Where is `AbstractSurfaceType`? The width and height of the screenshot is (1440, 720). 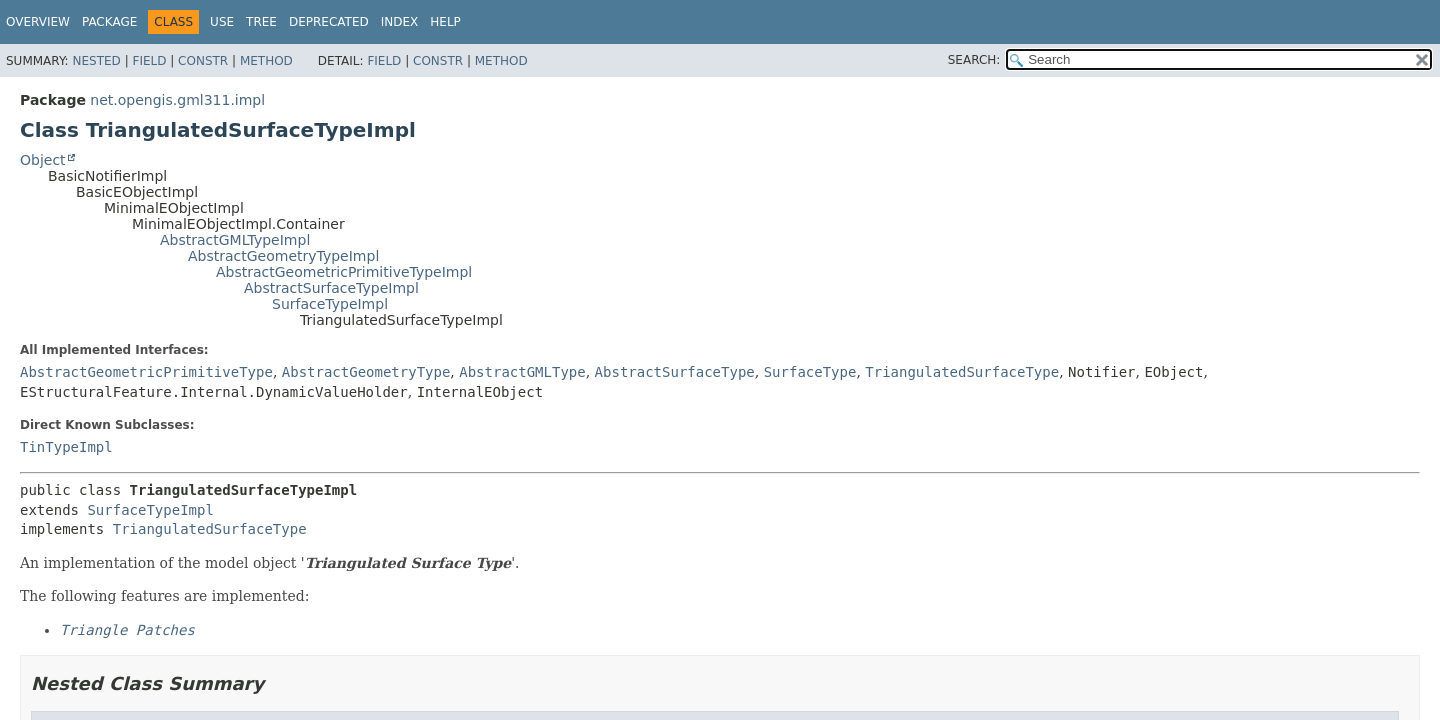 AbstractSurfaceType is located at coordinates (675, 372).